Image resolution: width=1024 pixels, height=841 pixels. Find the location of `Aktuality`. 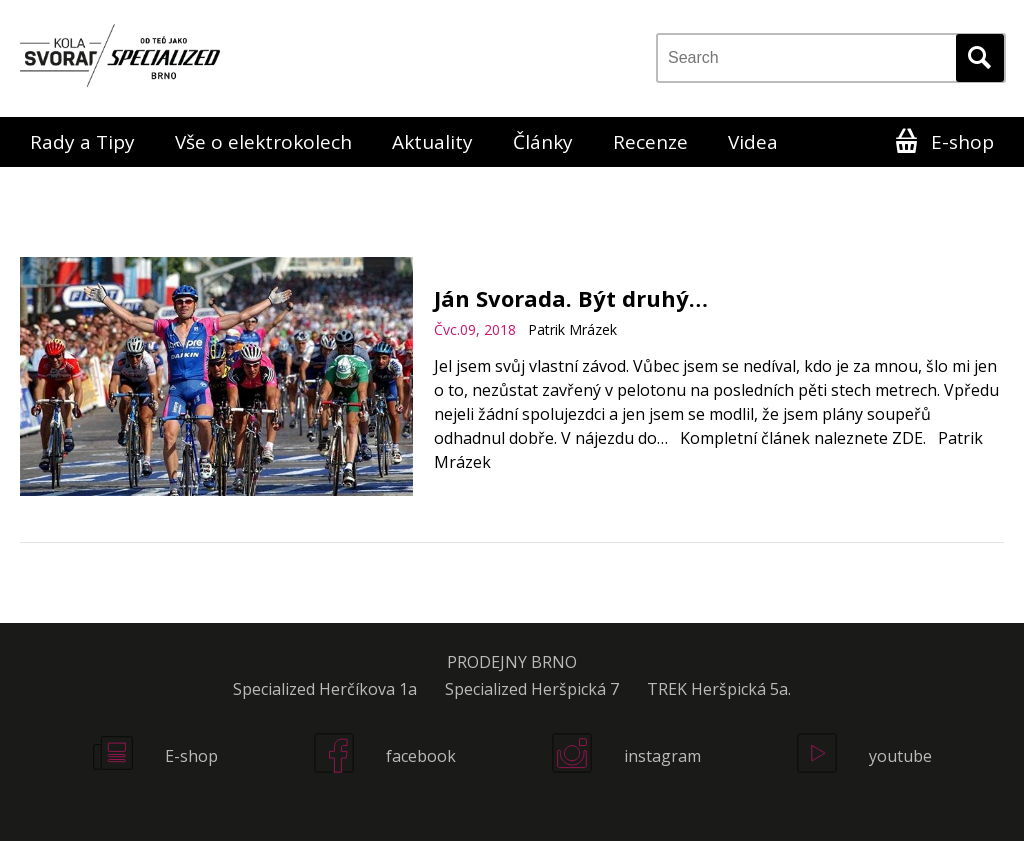

Aktuality is located at coordinates (432, 142).